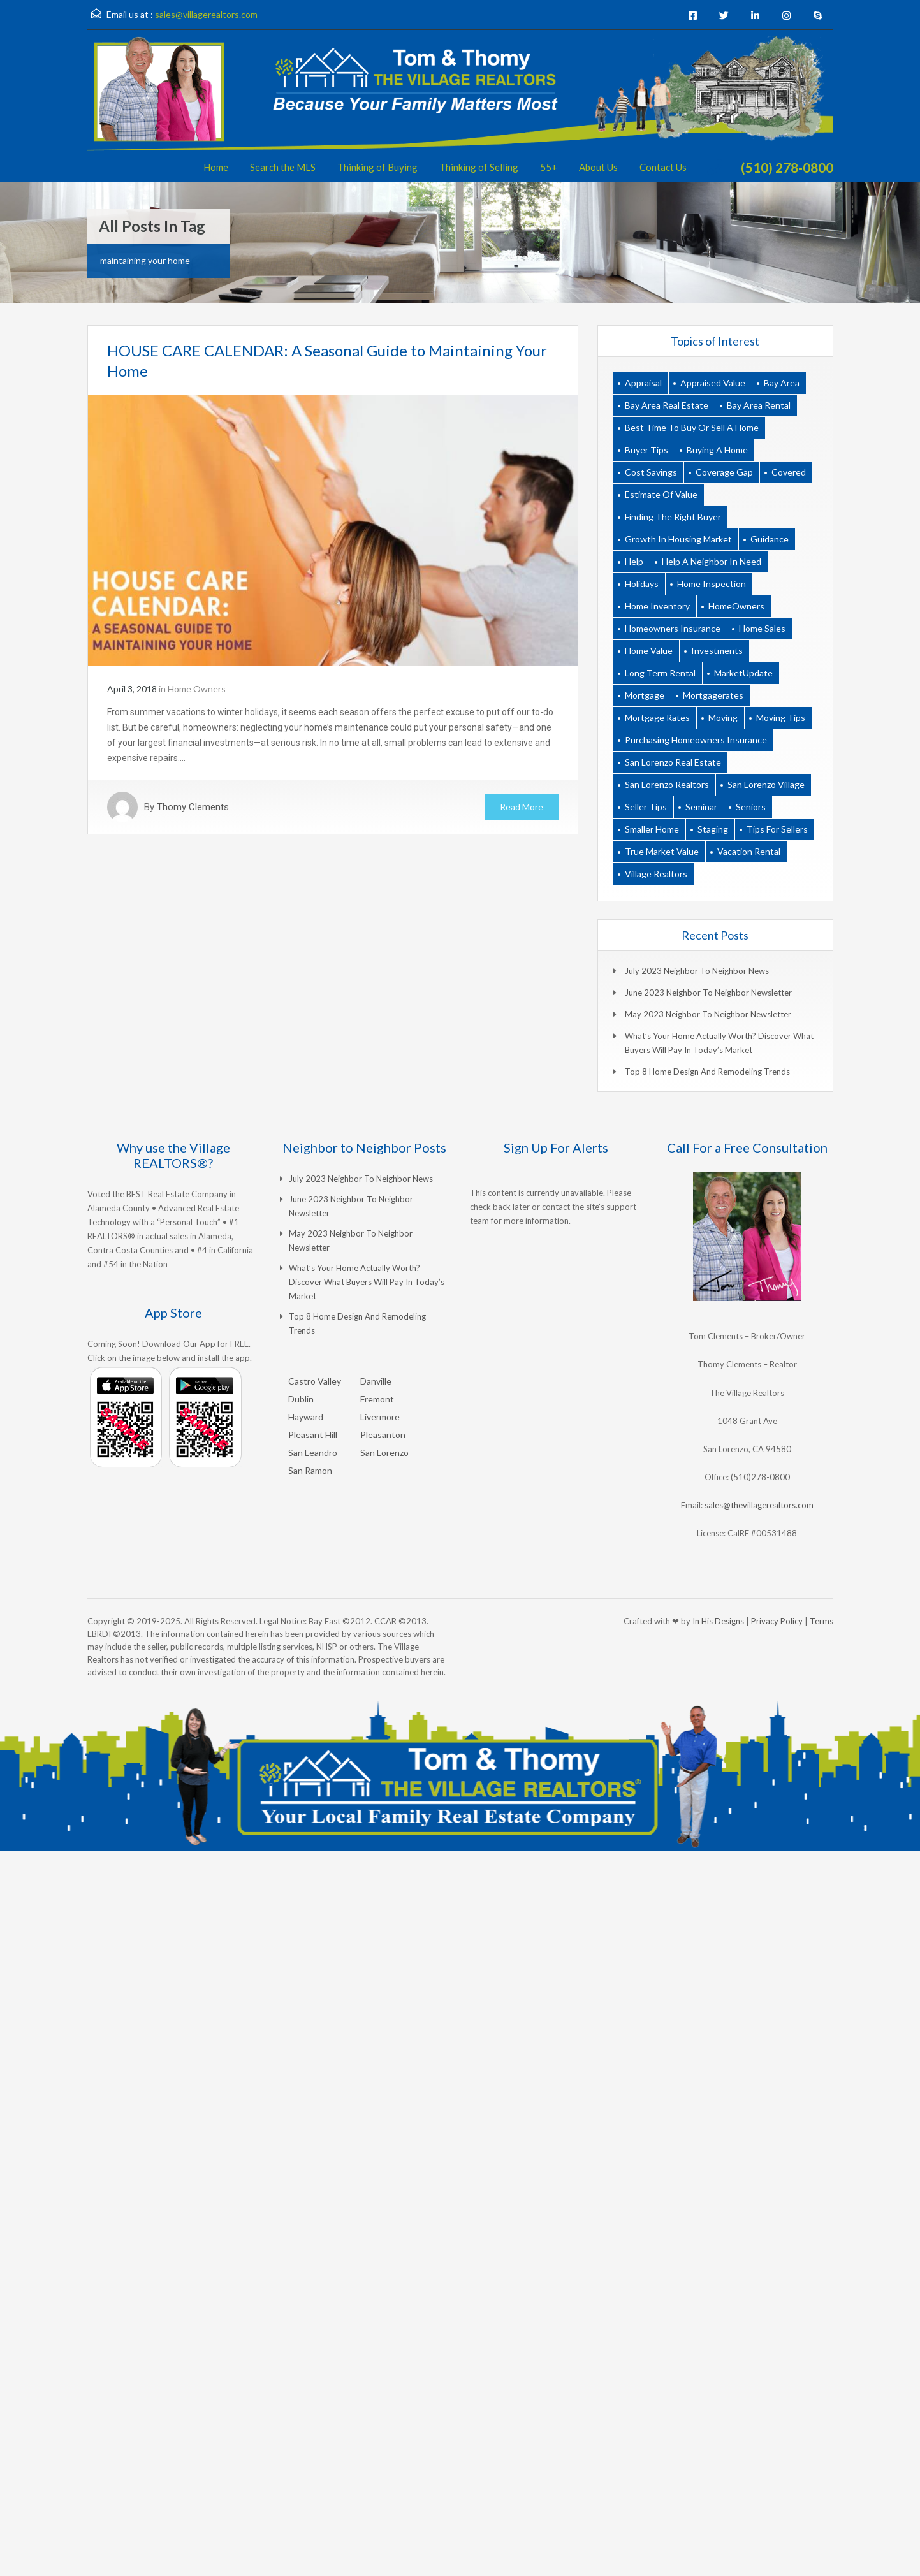  What do you see at coordinates (656, 873) in the screenshot?
I see `village realtors [village realtors (18 items)]` at bounding box center [656, 873].